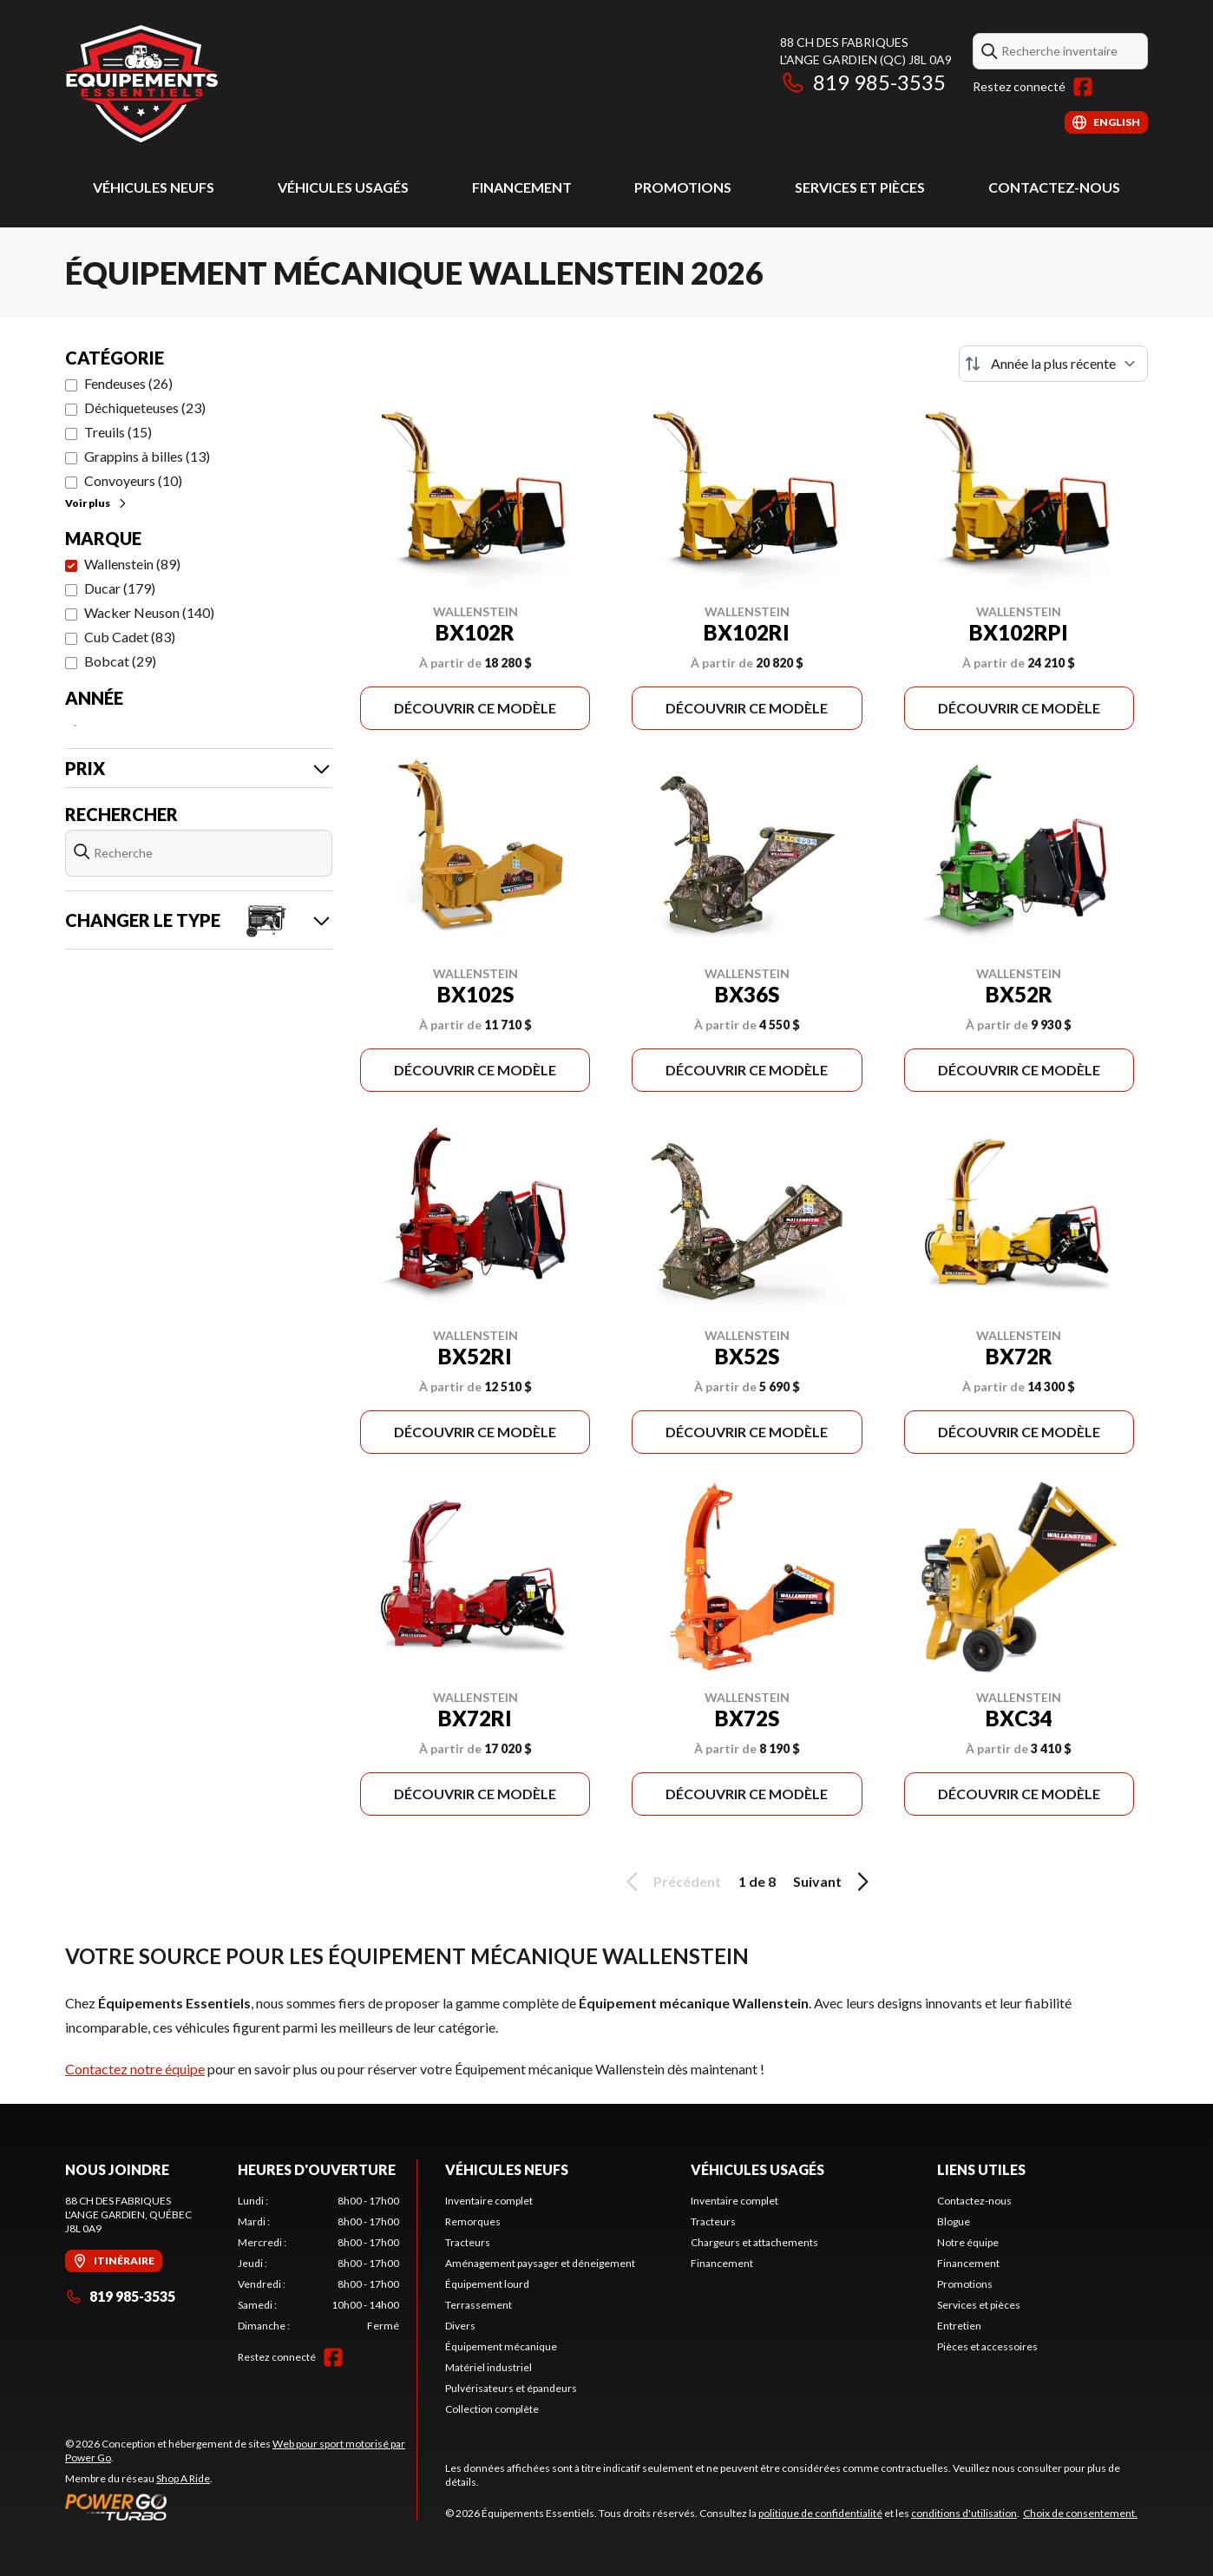  I want to click on Fendeuses (26), so click(128, 383).